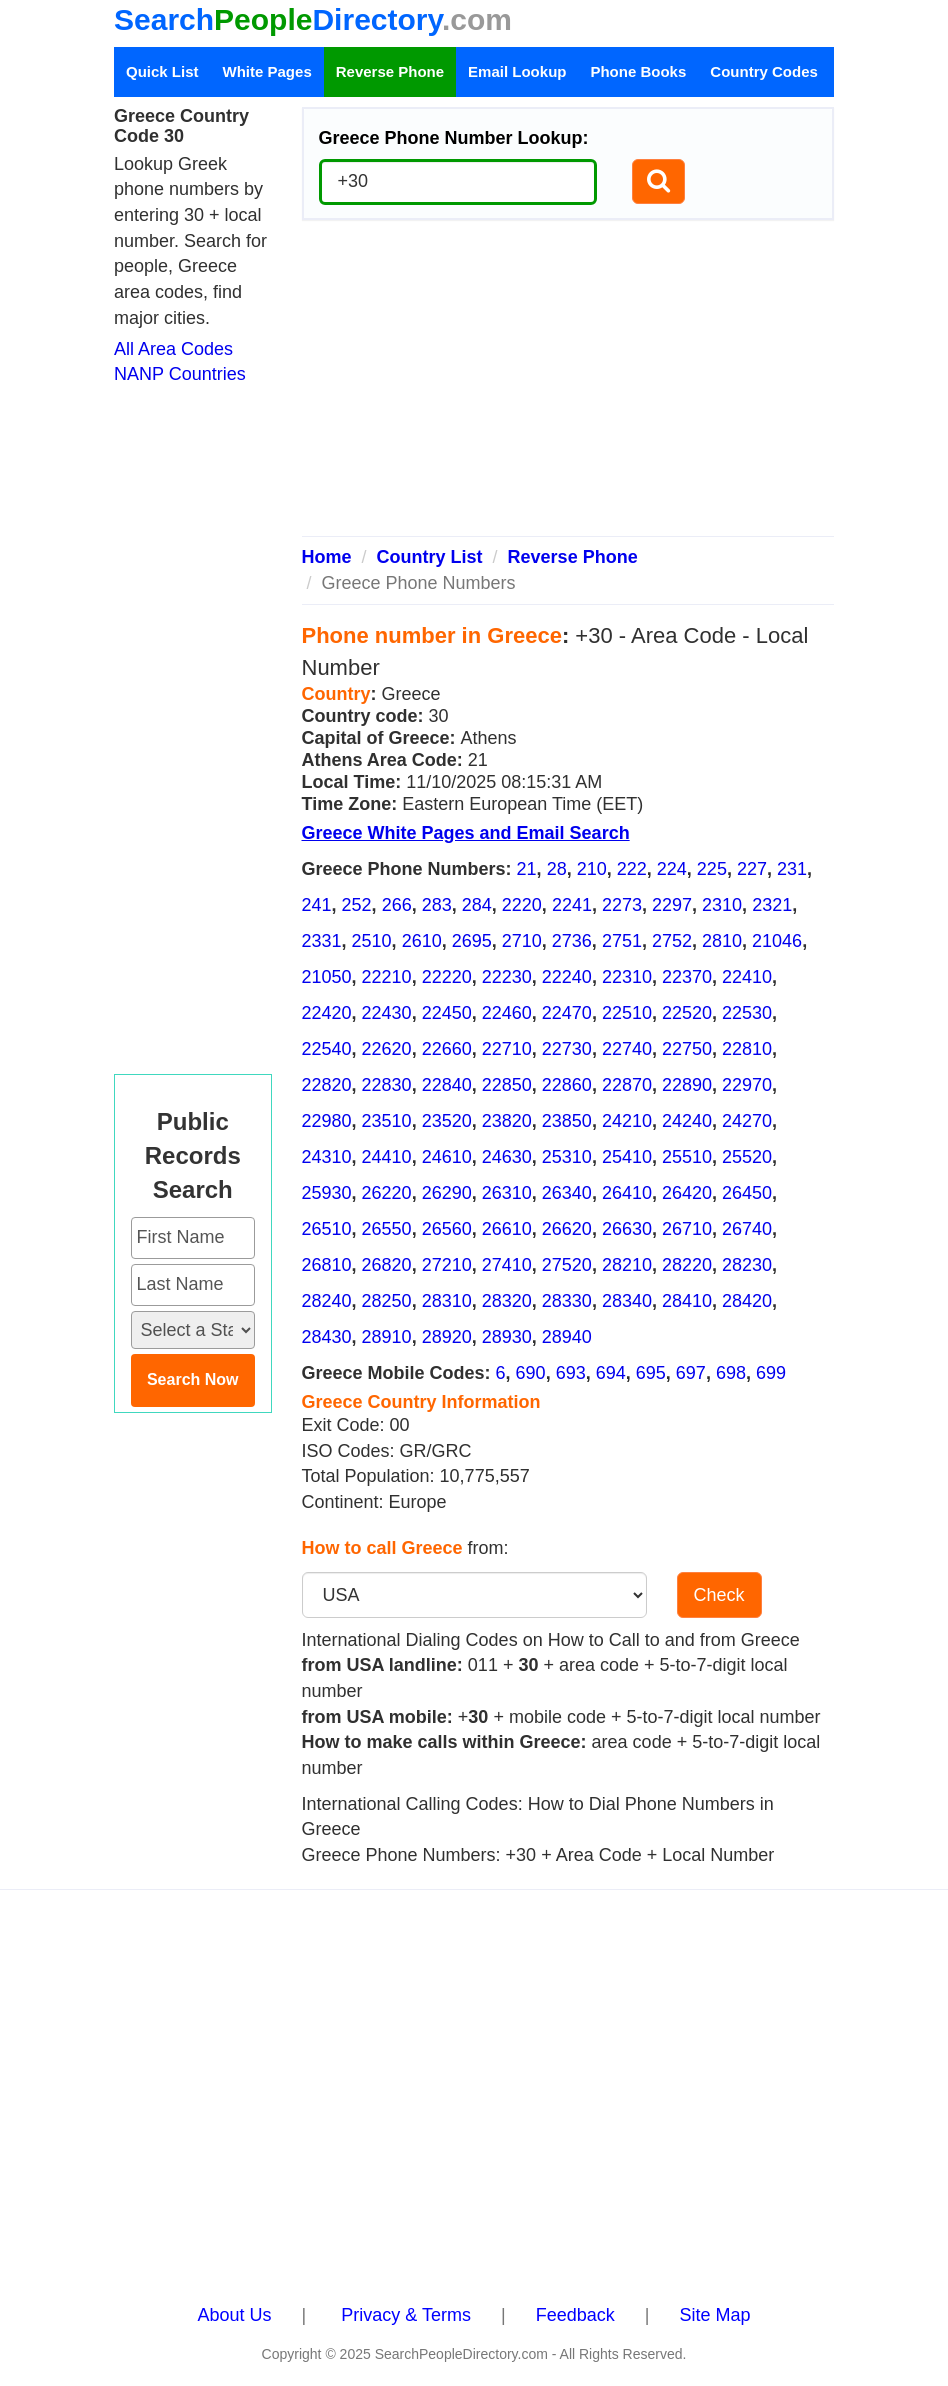 The image size is (948, 2386). I want to click on 225, so click(712, 869).